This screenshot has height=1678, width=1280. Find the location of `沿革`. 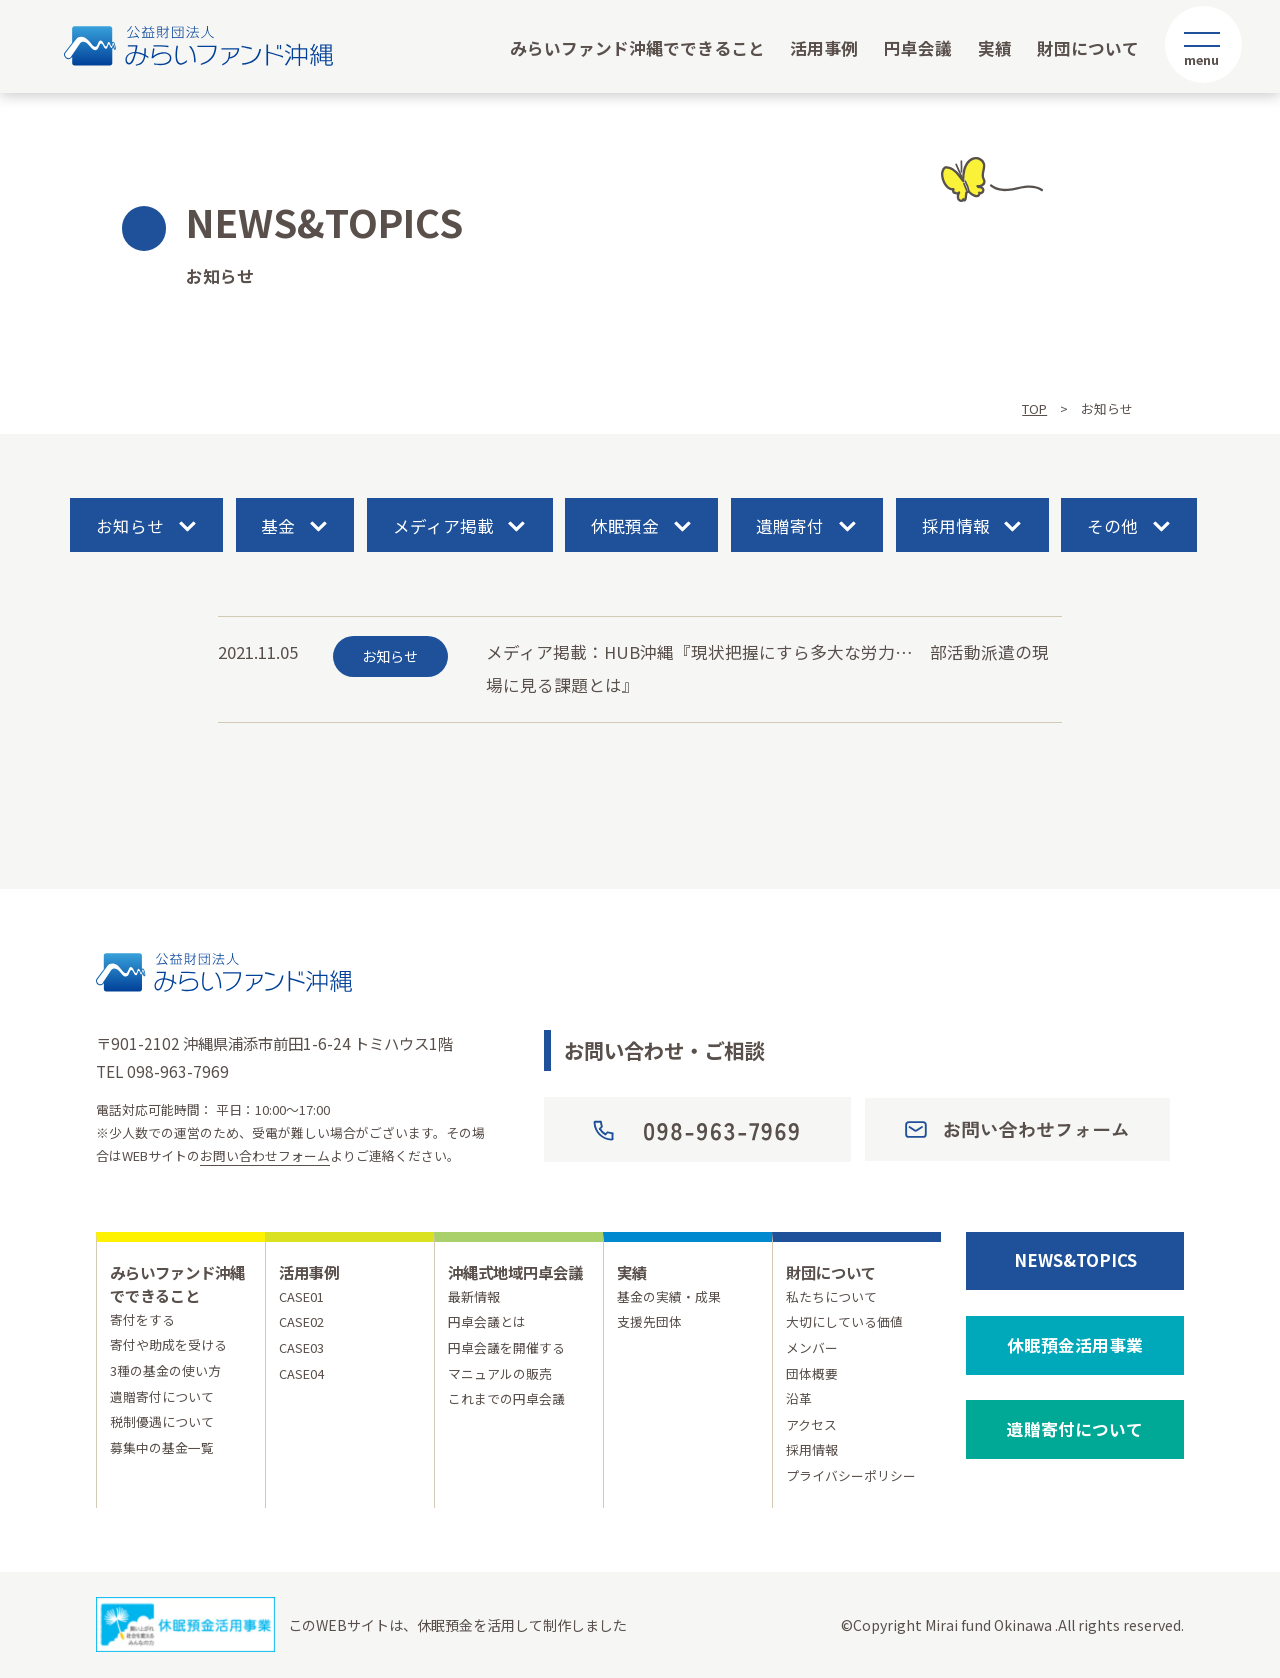

沿革 is located at coordinates (799, 1398).